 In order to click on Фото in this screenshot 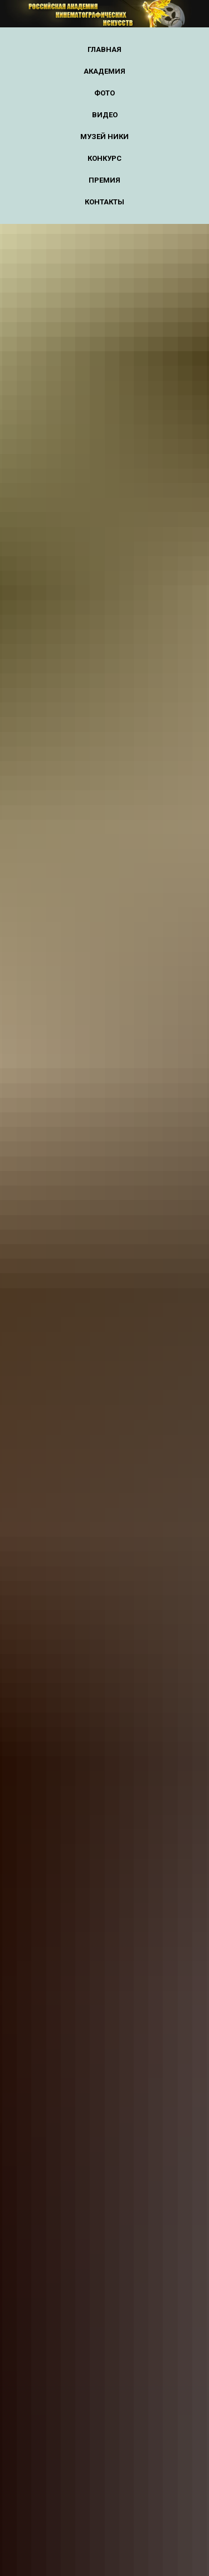, I will do `click(104, 93)`.